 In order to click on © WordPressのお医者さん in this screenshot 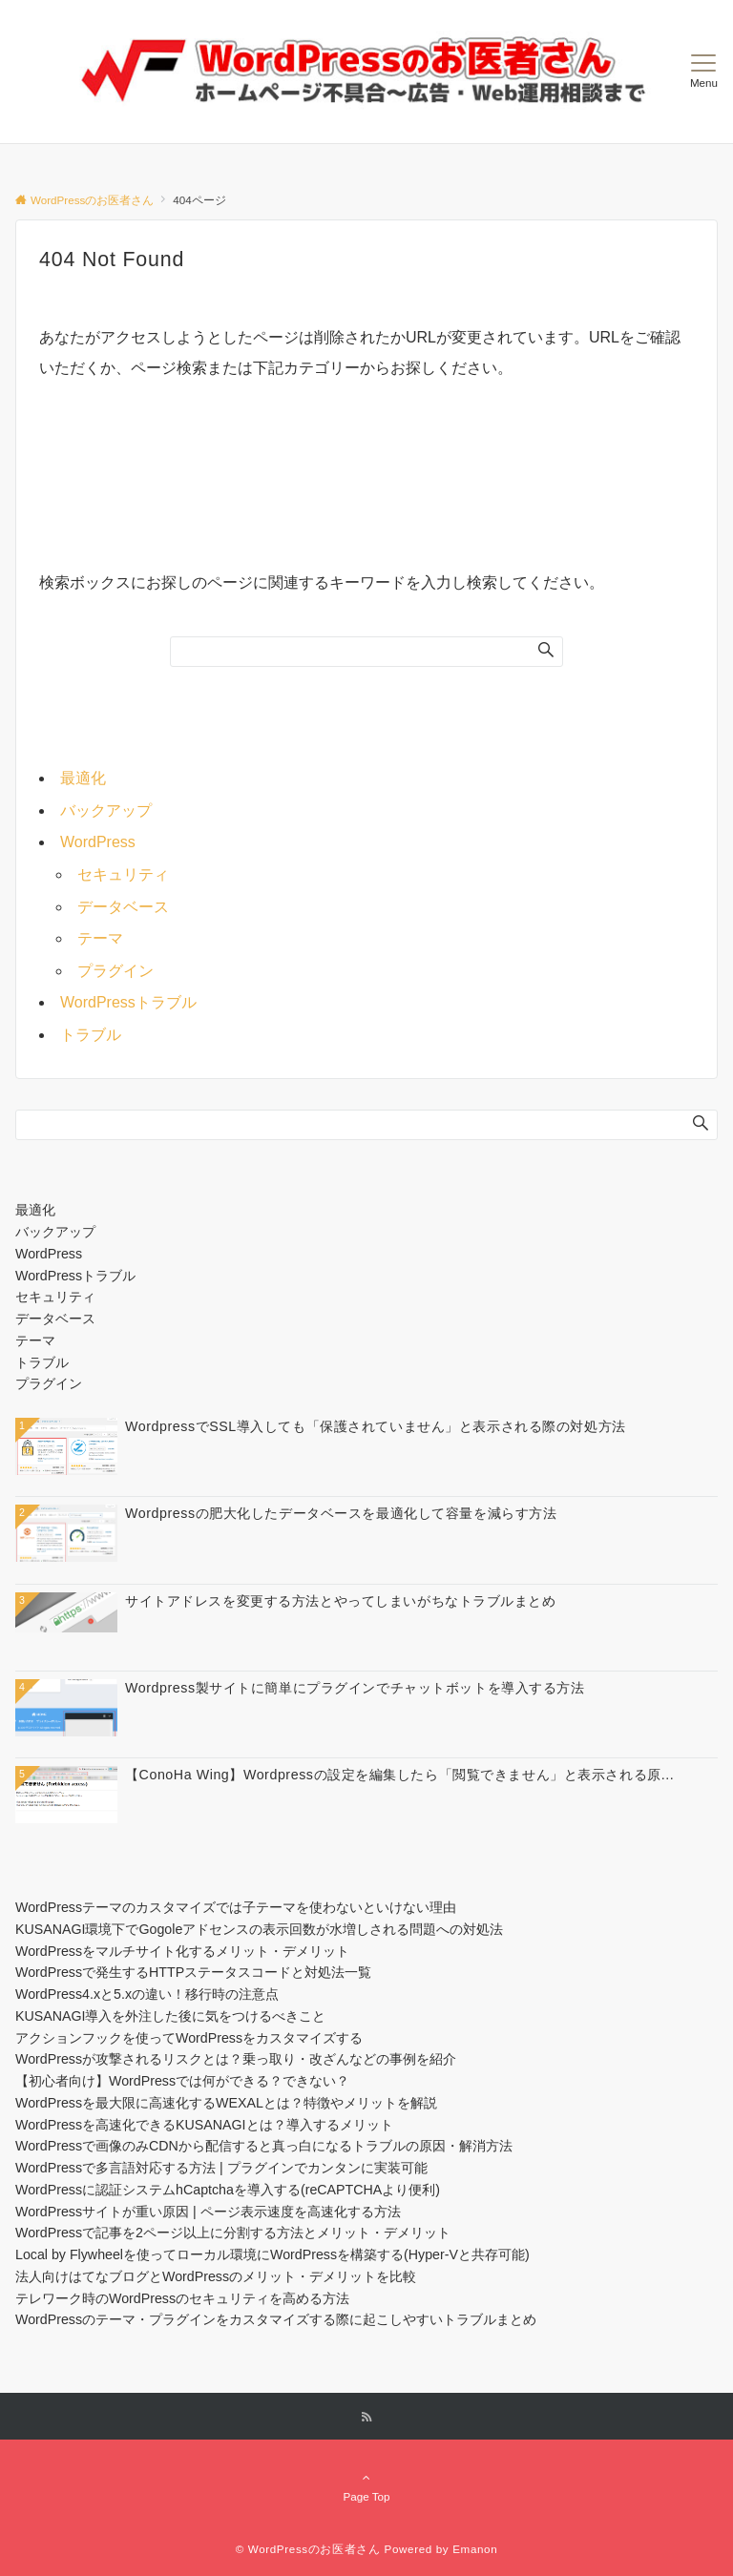, I will do `click(308, 2549)`.